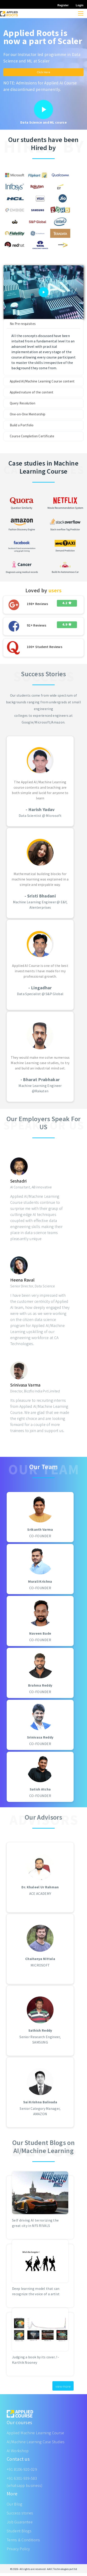  What do you see at coordinates (35, 2432) in the screenshot?
I see `Applied Machine Learning Course` at bounding box center [35, 2432].